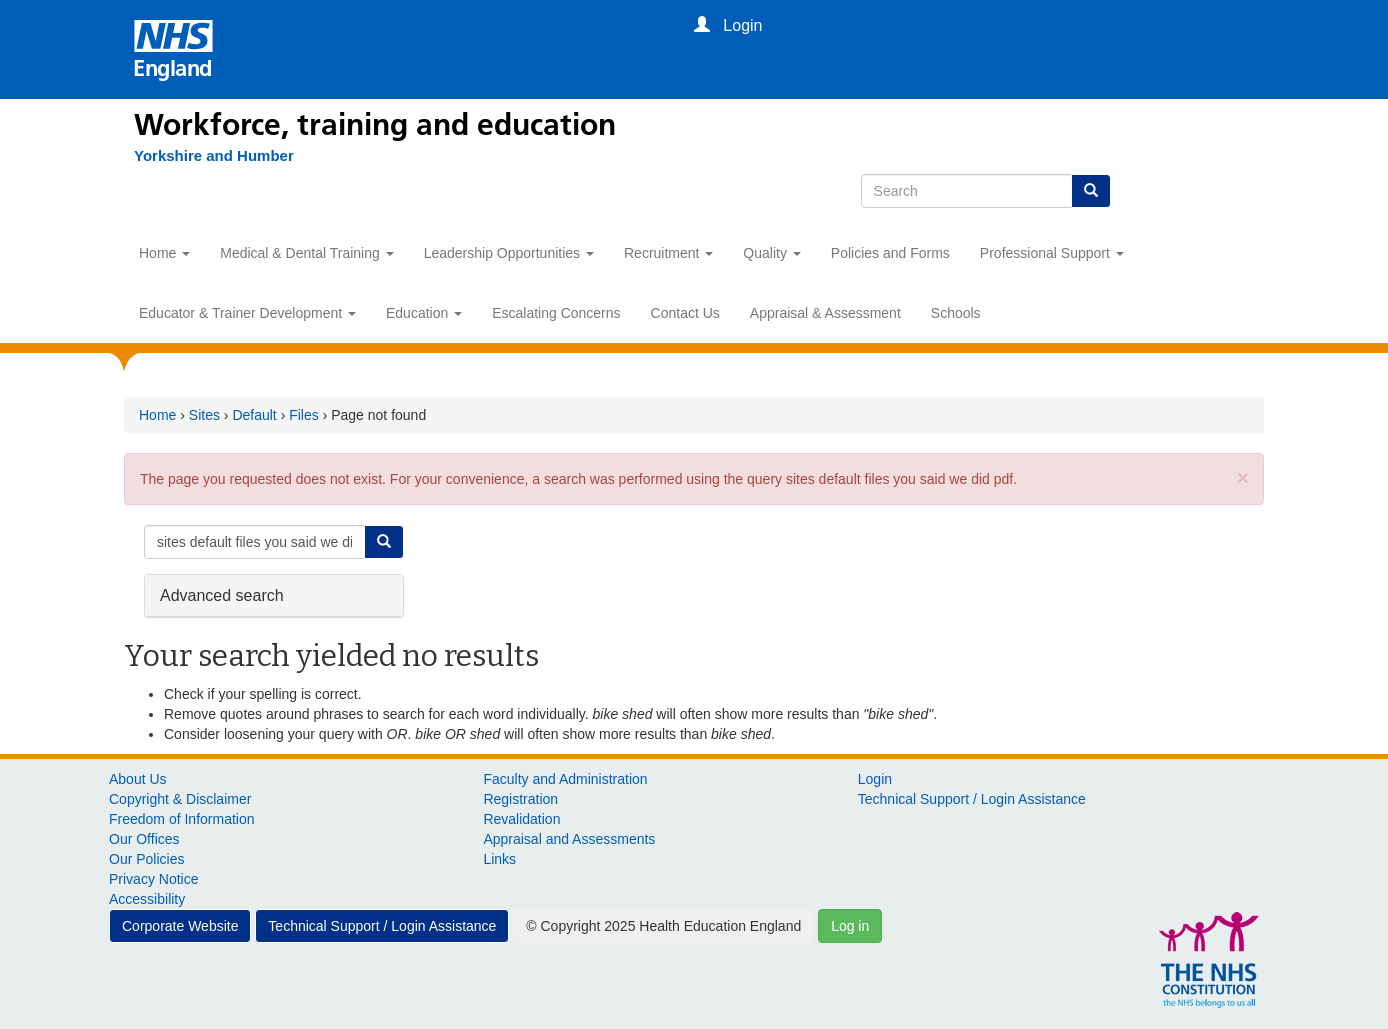 This screenshot has height=1029, width=1388. I want to click on Links, so click(499, 859).